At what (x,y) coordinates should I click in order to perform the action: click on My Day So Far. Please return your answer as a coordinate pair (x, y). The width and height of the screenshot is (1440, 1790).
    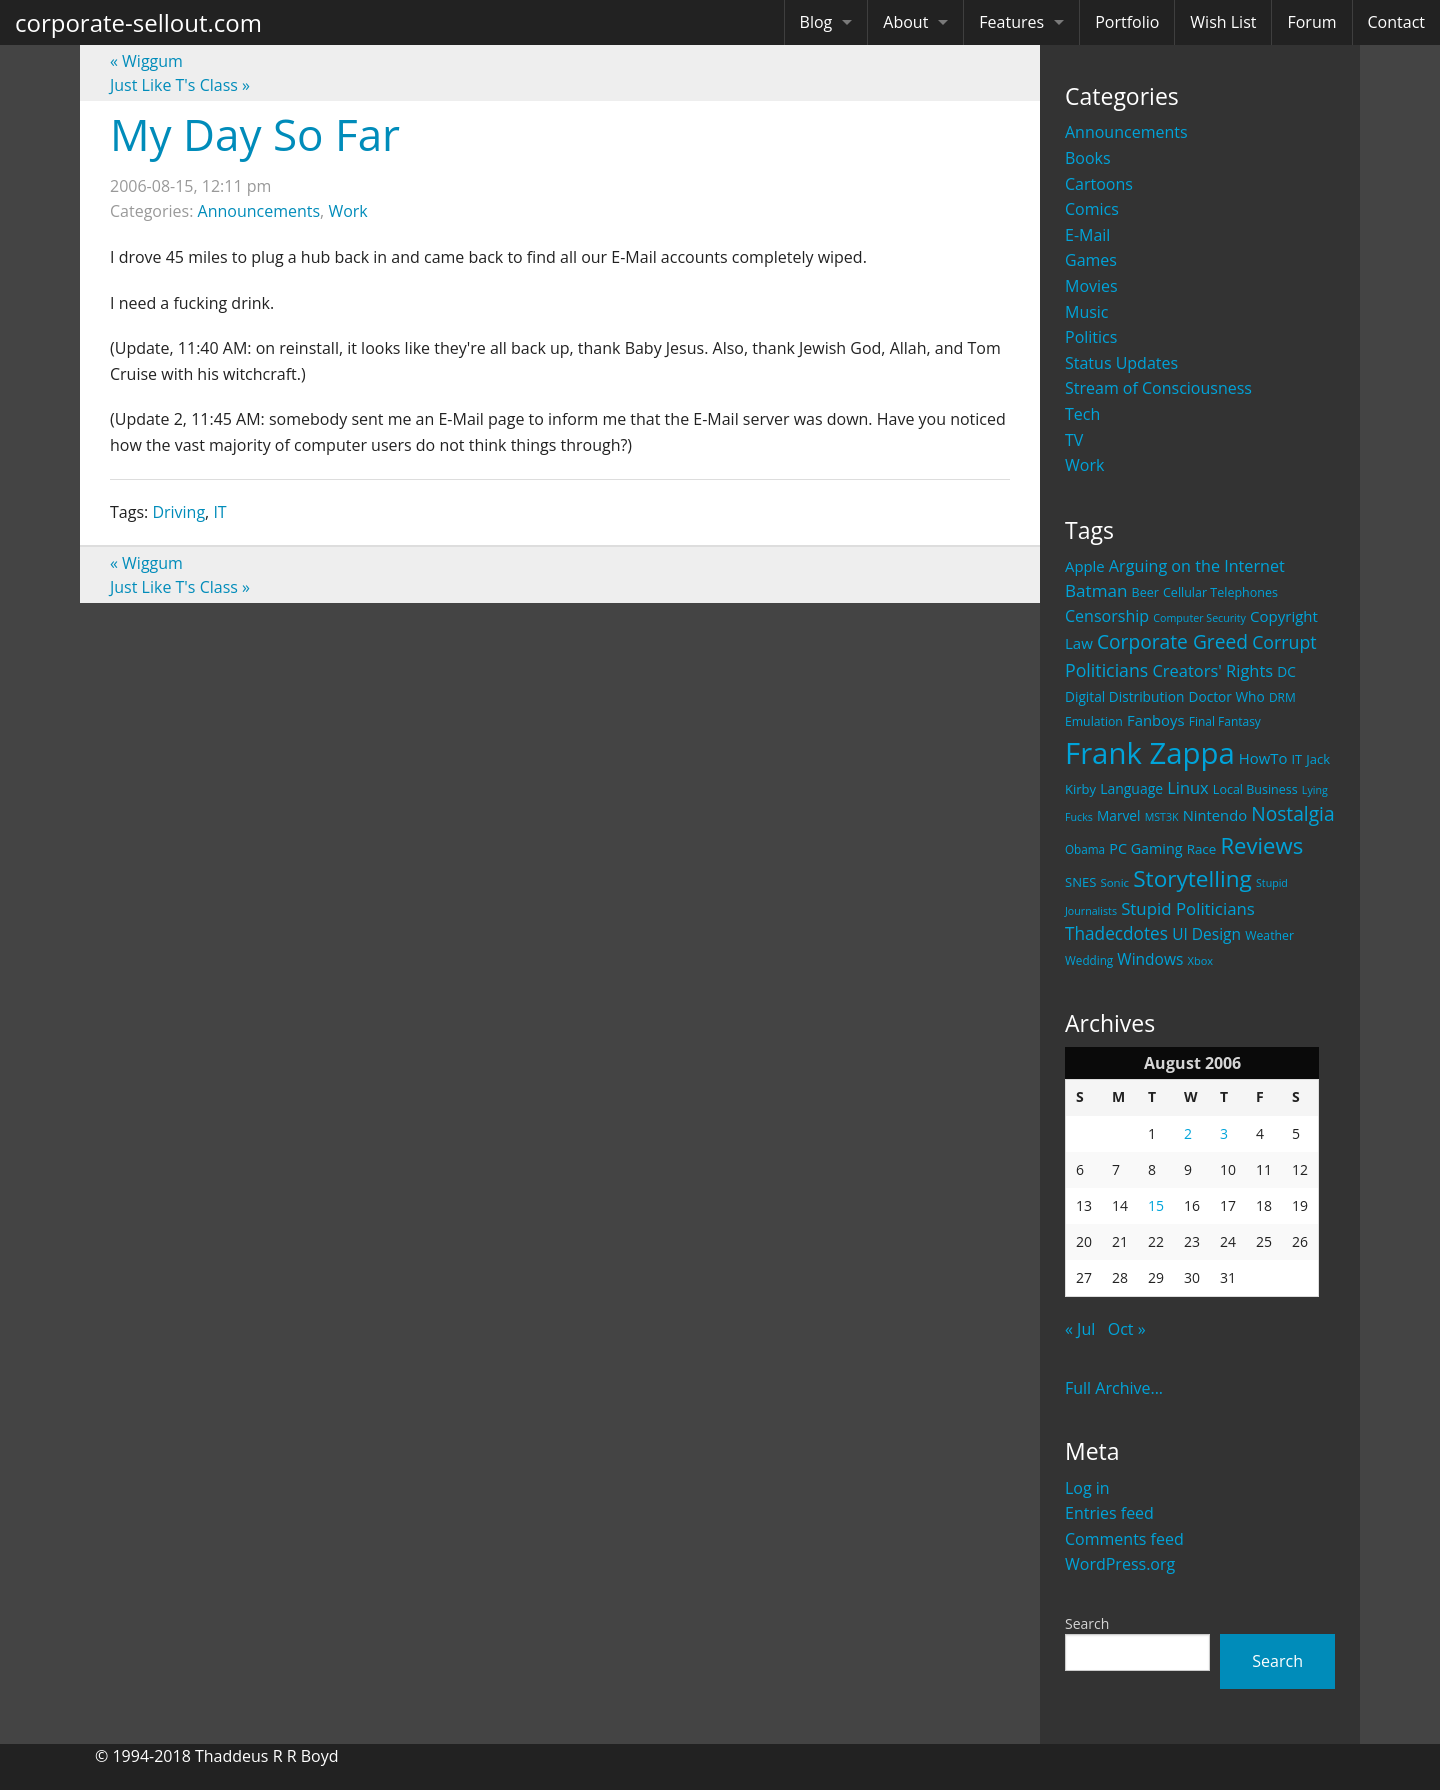
    Looking at the image, I should click on (255, 134).